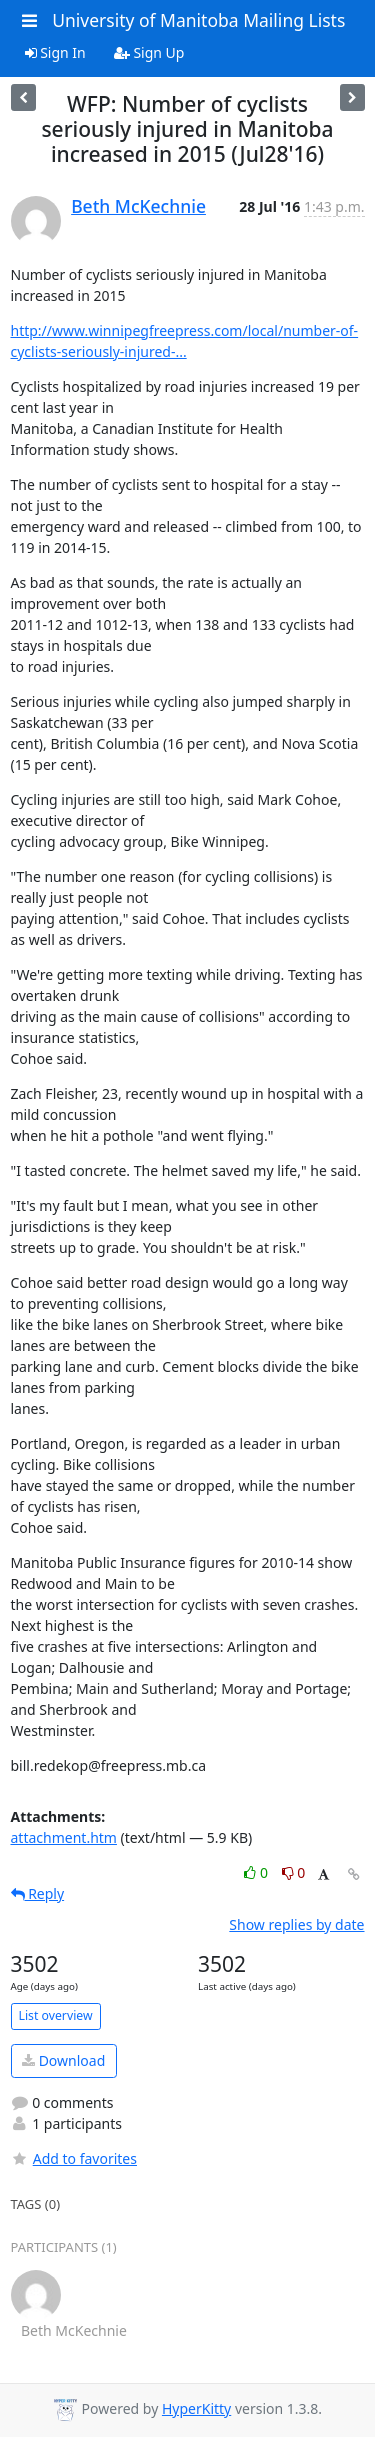 Image resolution: width=375 pixels, height=2437 pixels. I want to click on Reply, so click(38, 1893).